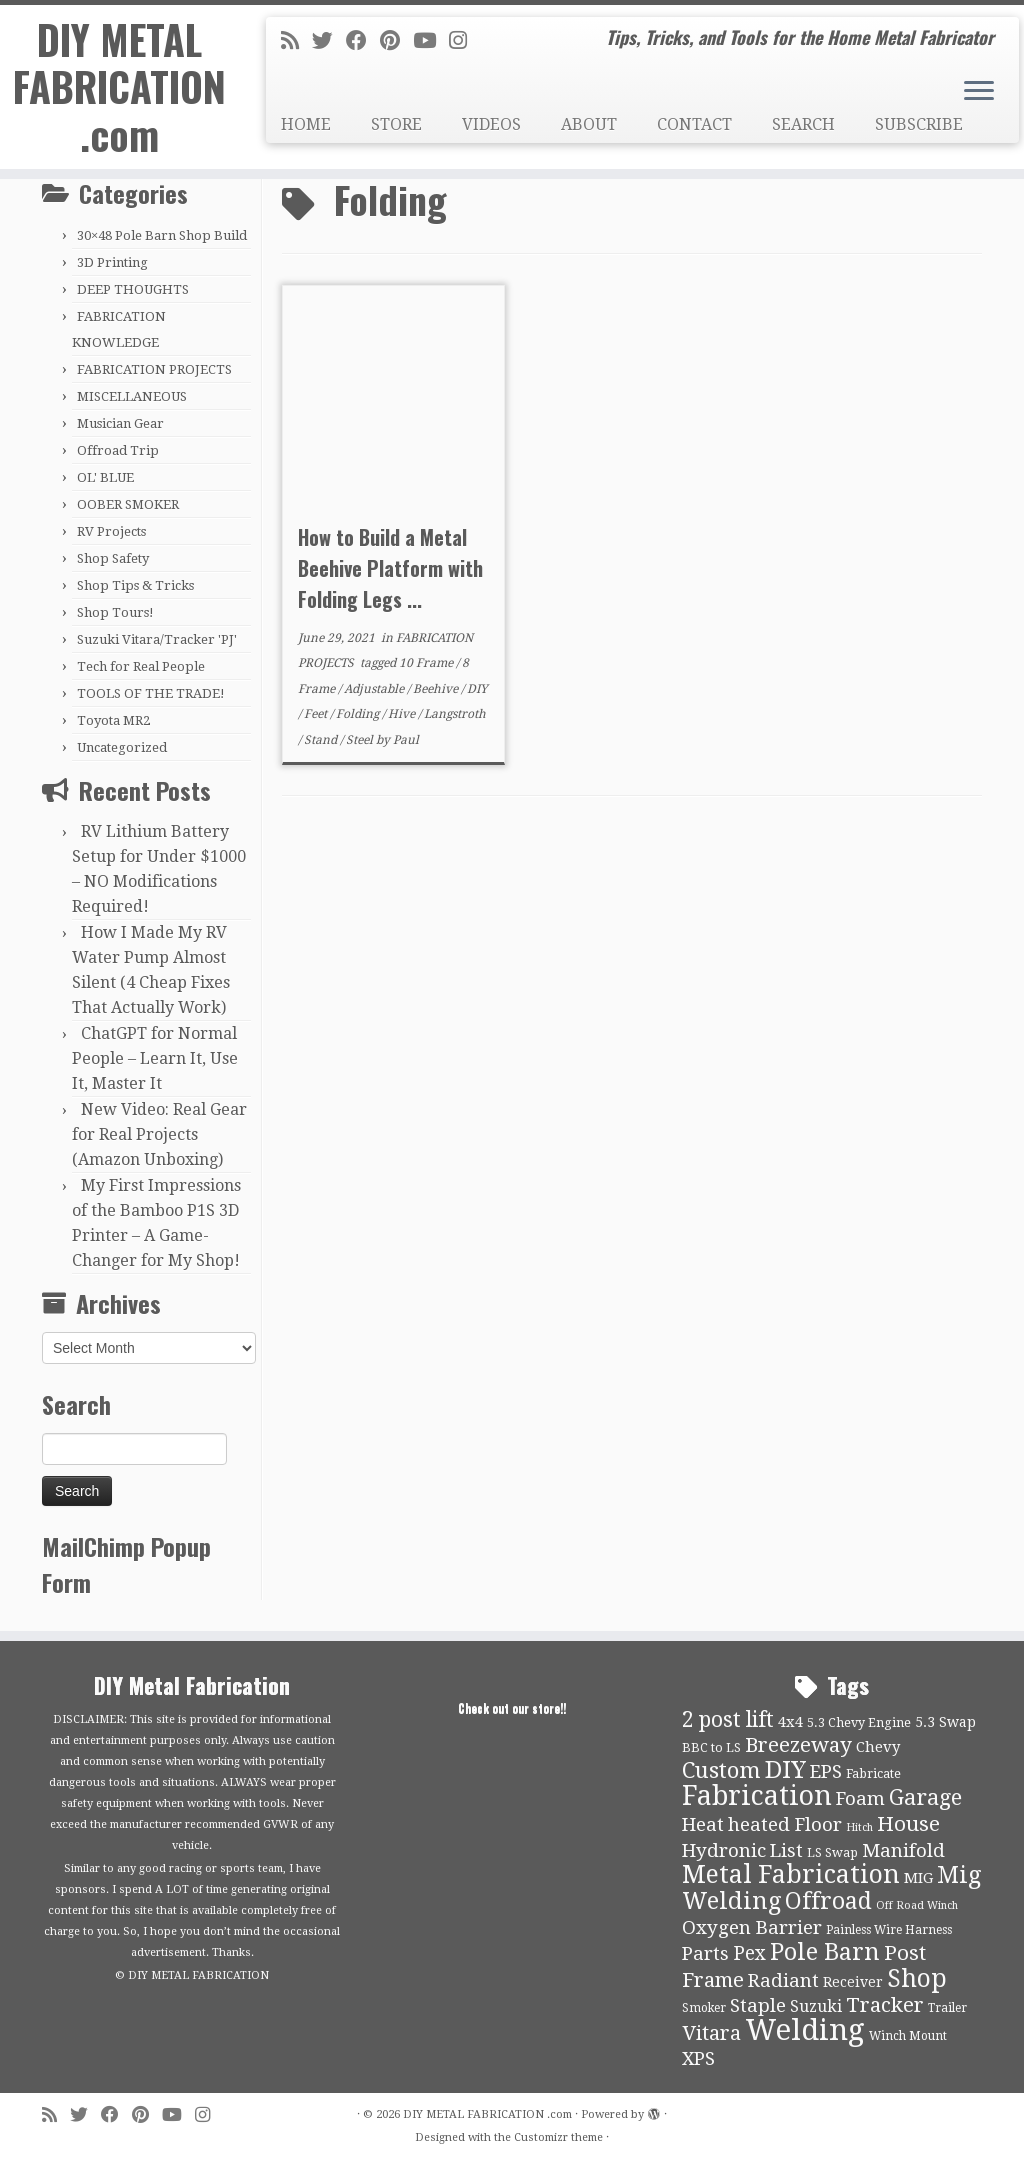  I want to click on DIY [DIY (39 items)], so click(785, 1770).